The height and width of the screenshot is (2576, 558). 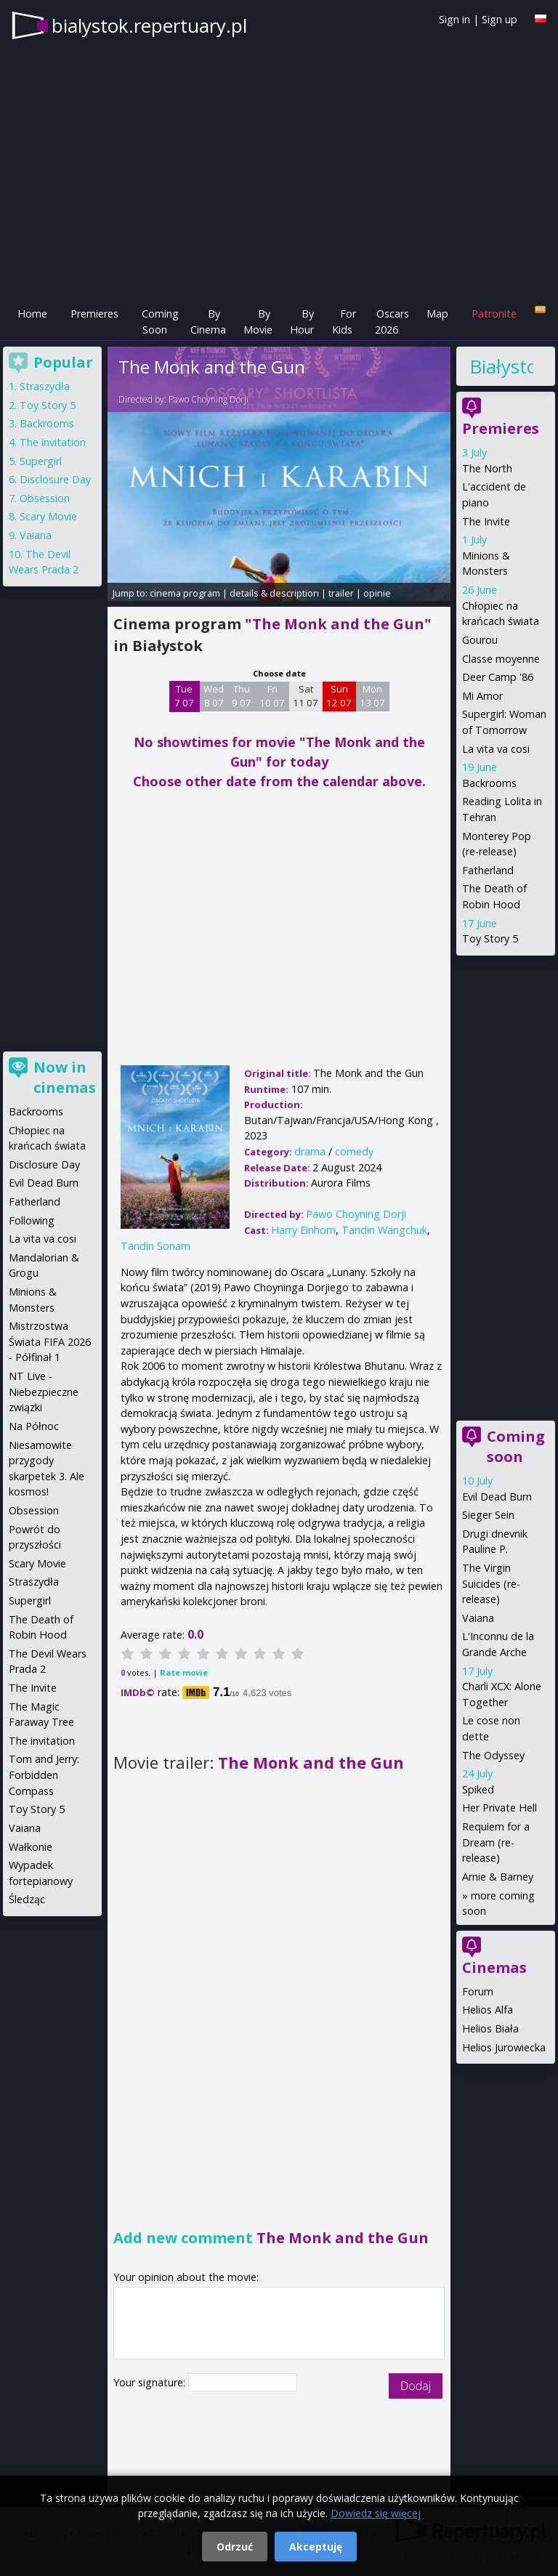 I want to click on Toy Story 5, so click(x=490, y=938).